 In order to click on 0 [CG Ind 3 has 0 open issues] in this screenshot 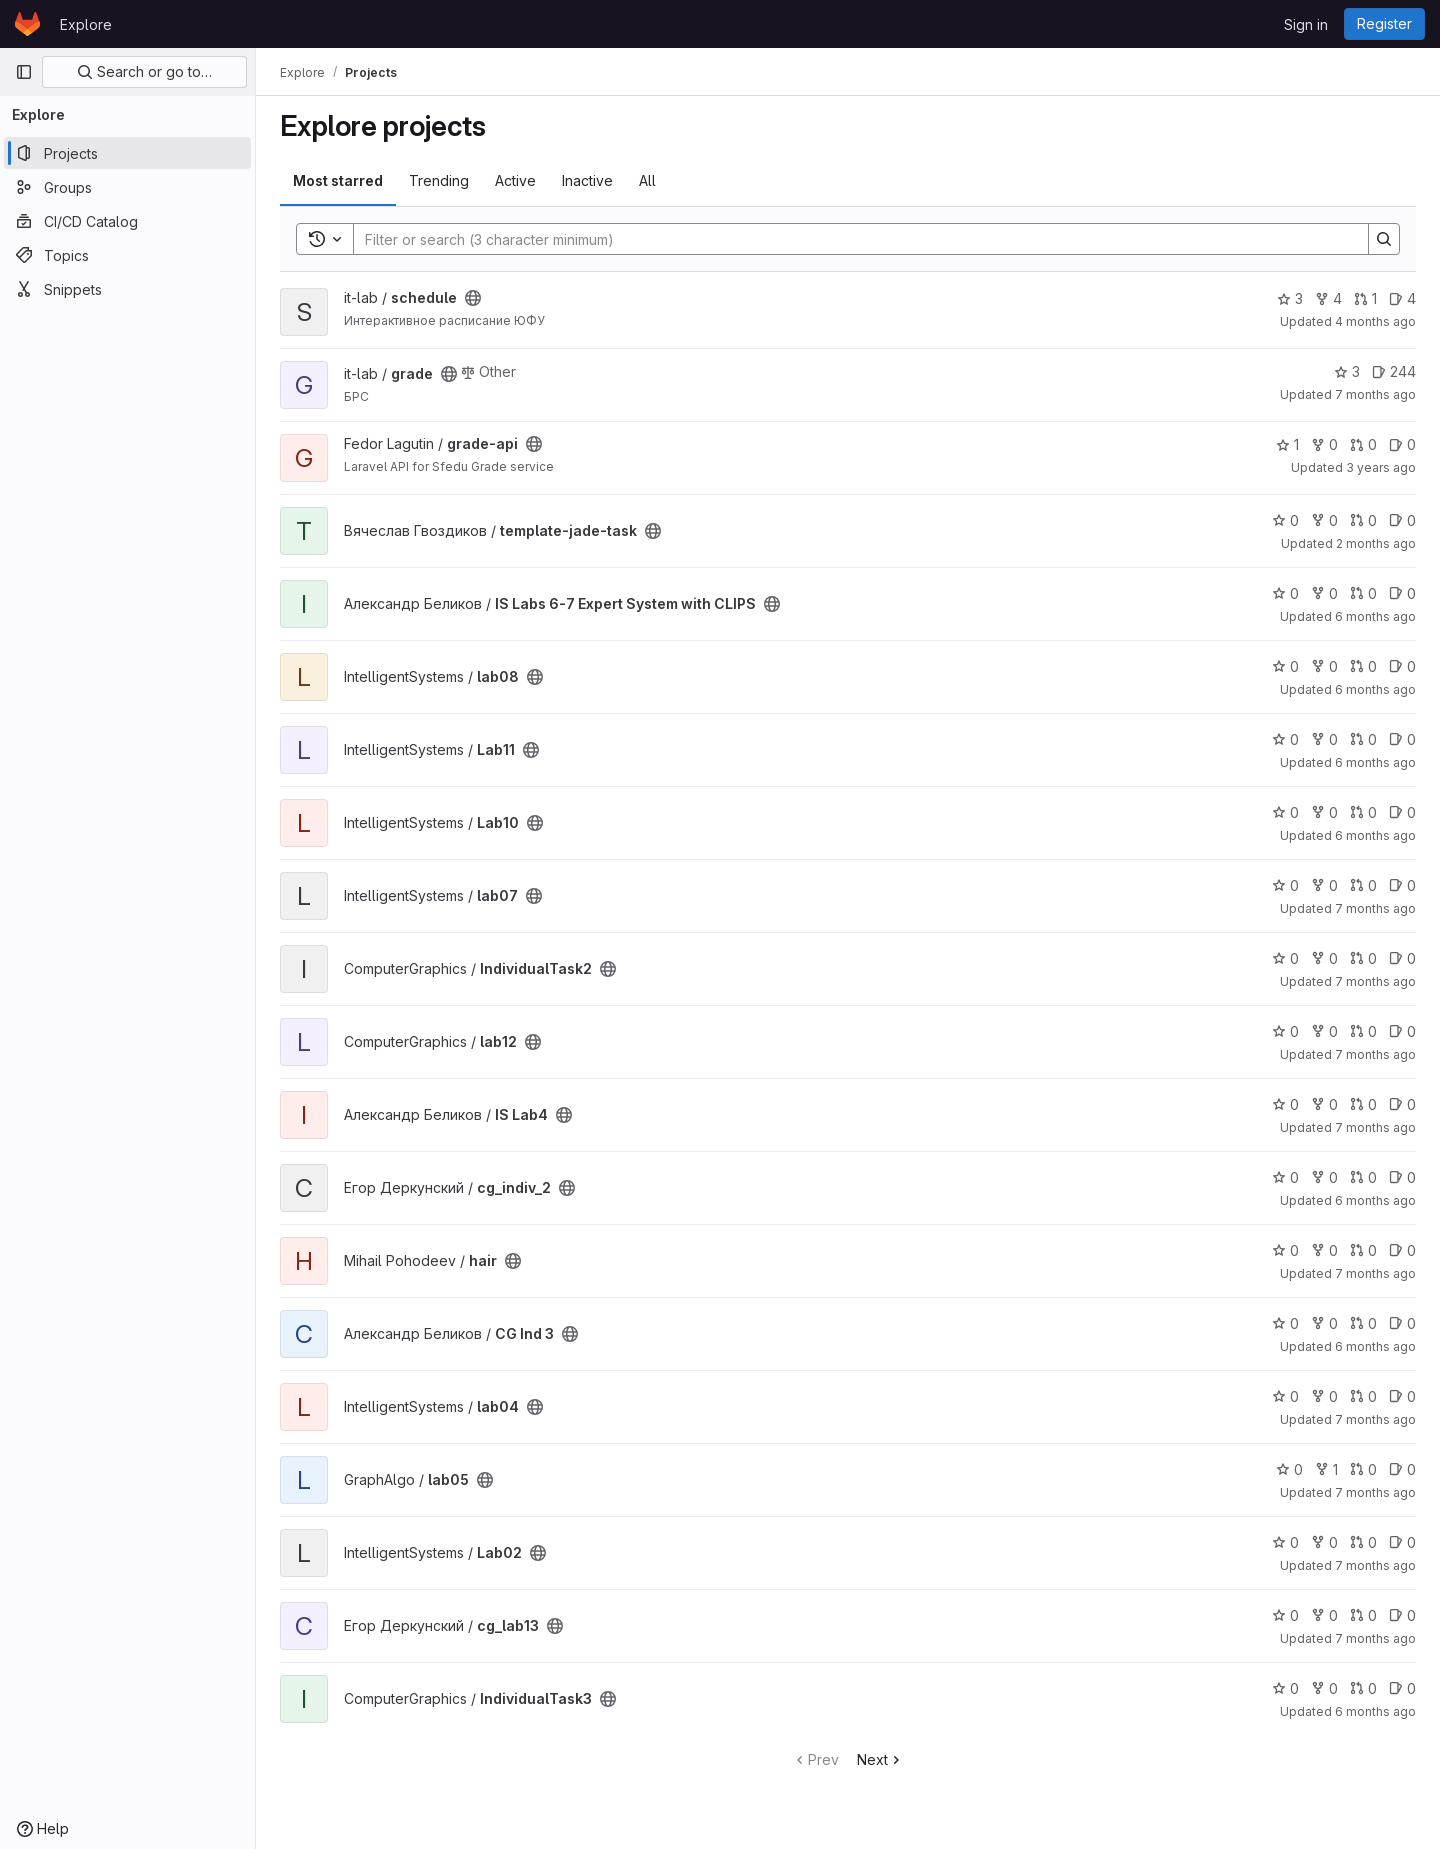, I will do `click(1402, 1323)`.